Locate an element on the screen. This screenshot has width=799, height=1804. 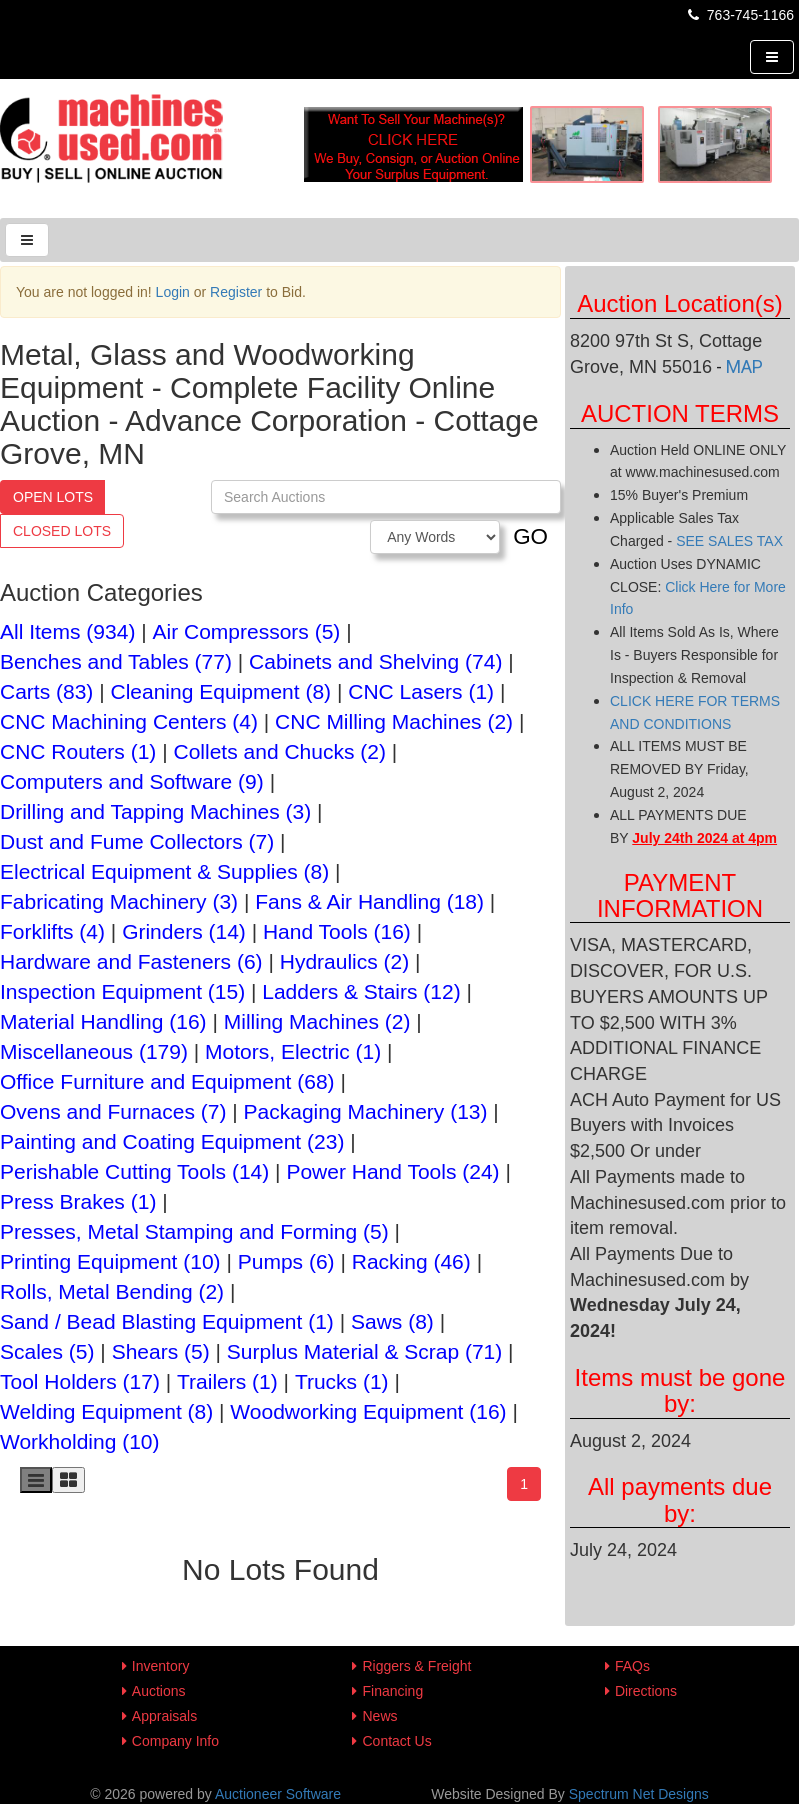
FAQs is located at coordinates (632, 1666).